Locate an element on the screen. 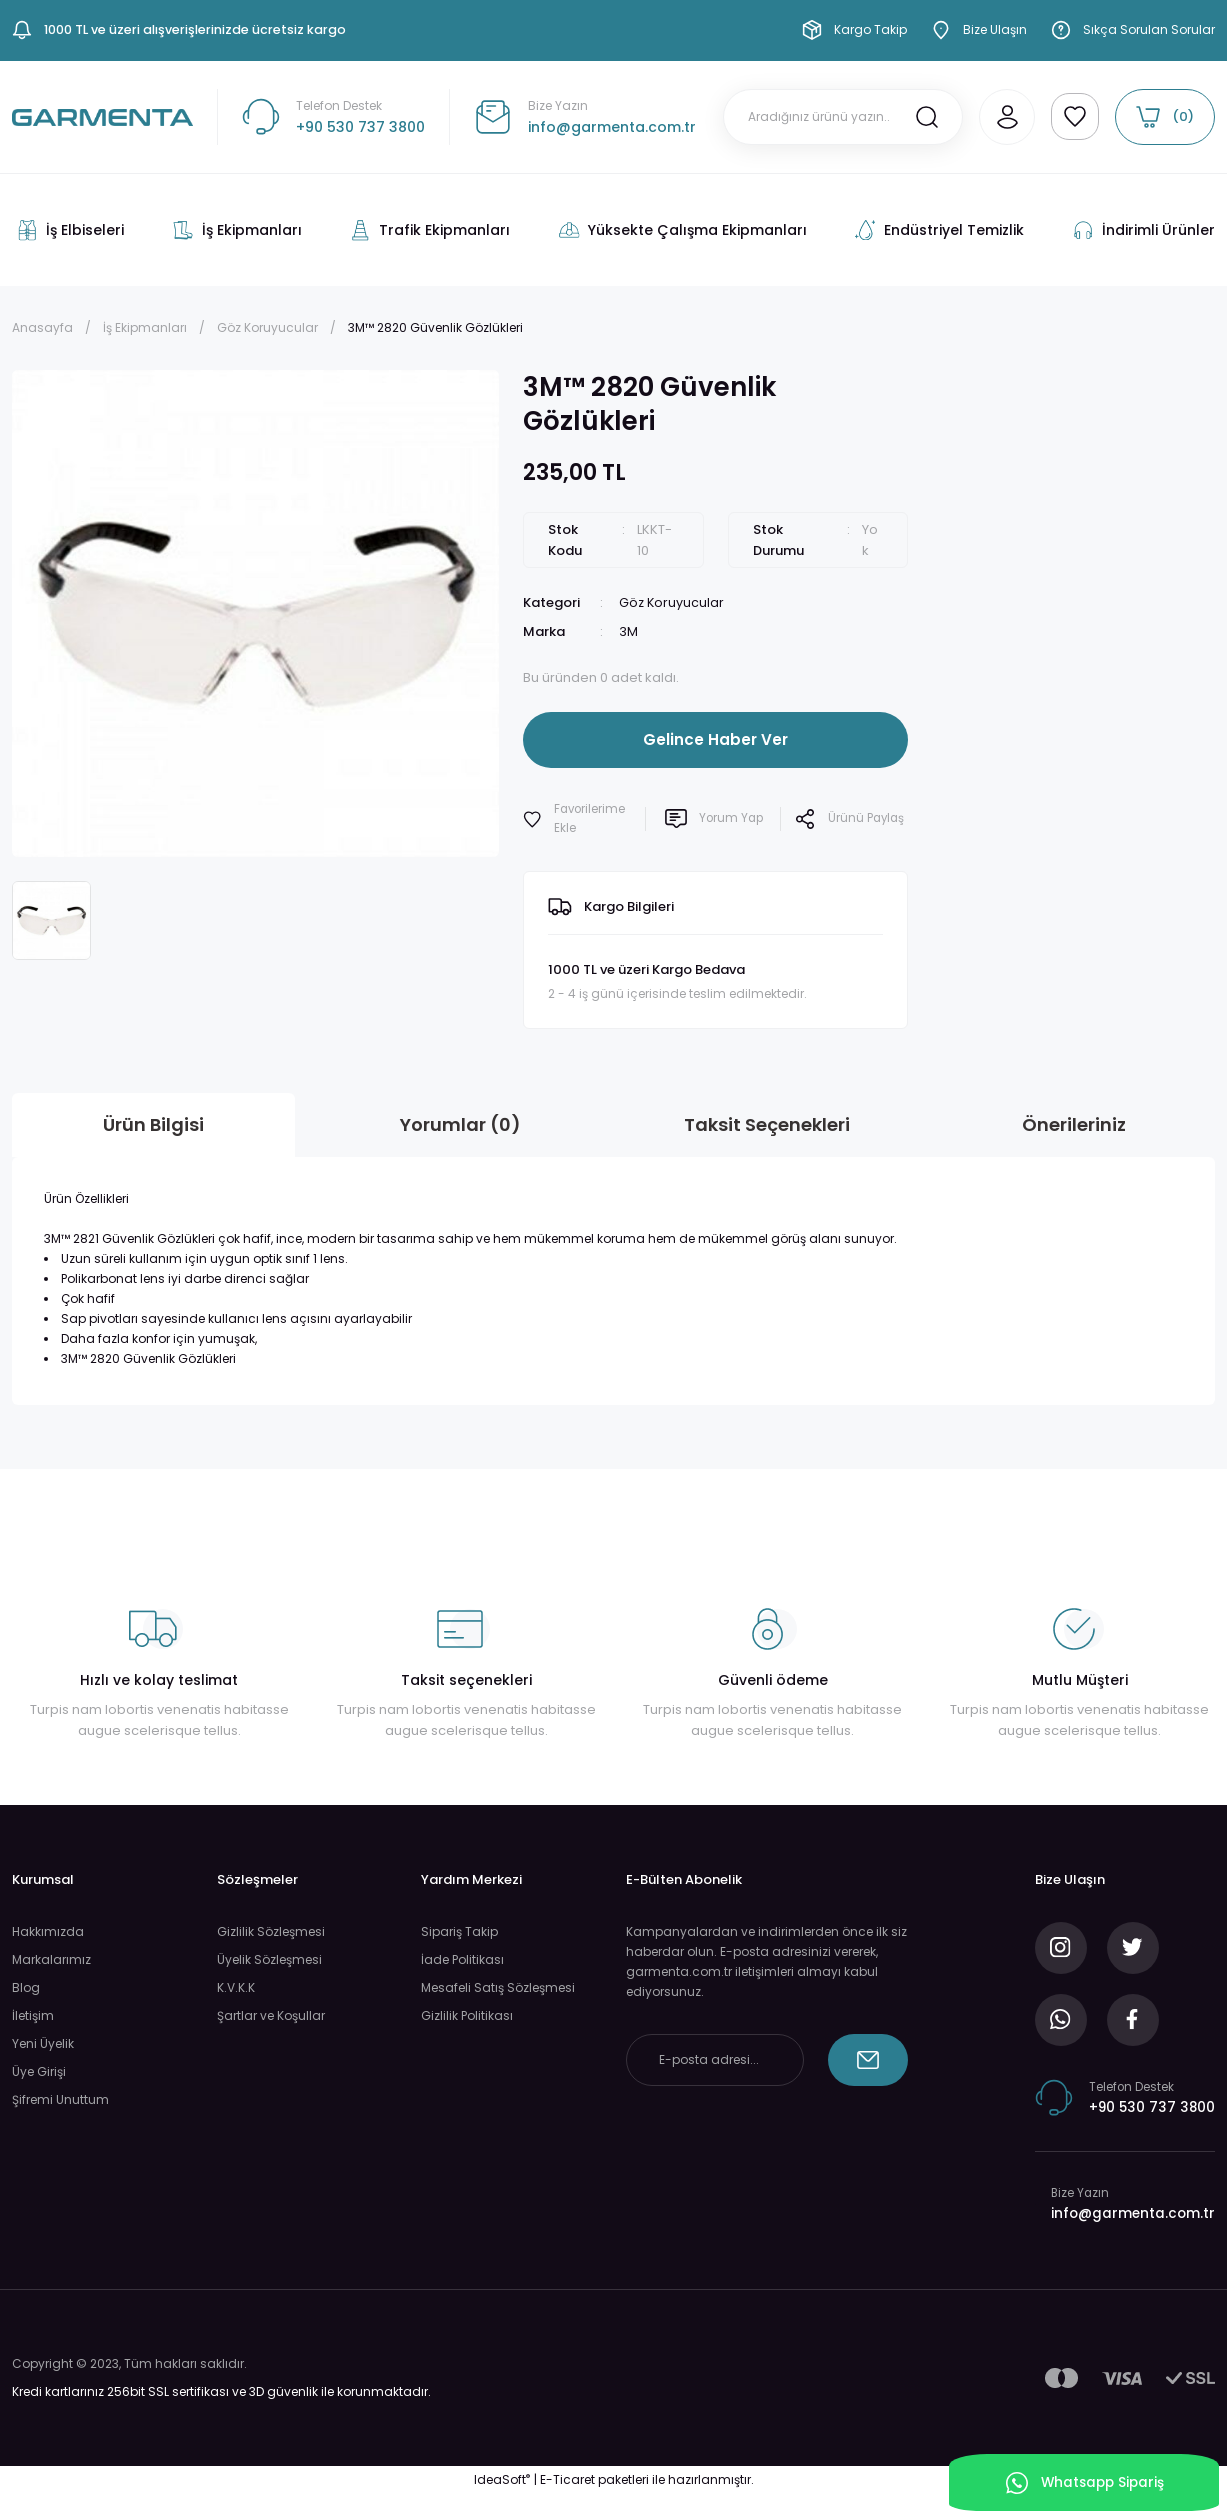  Göz Koruyucular is located at coordinates (672, 602).